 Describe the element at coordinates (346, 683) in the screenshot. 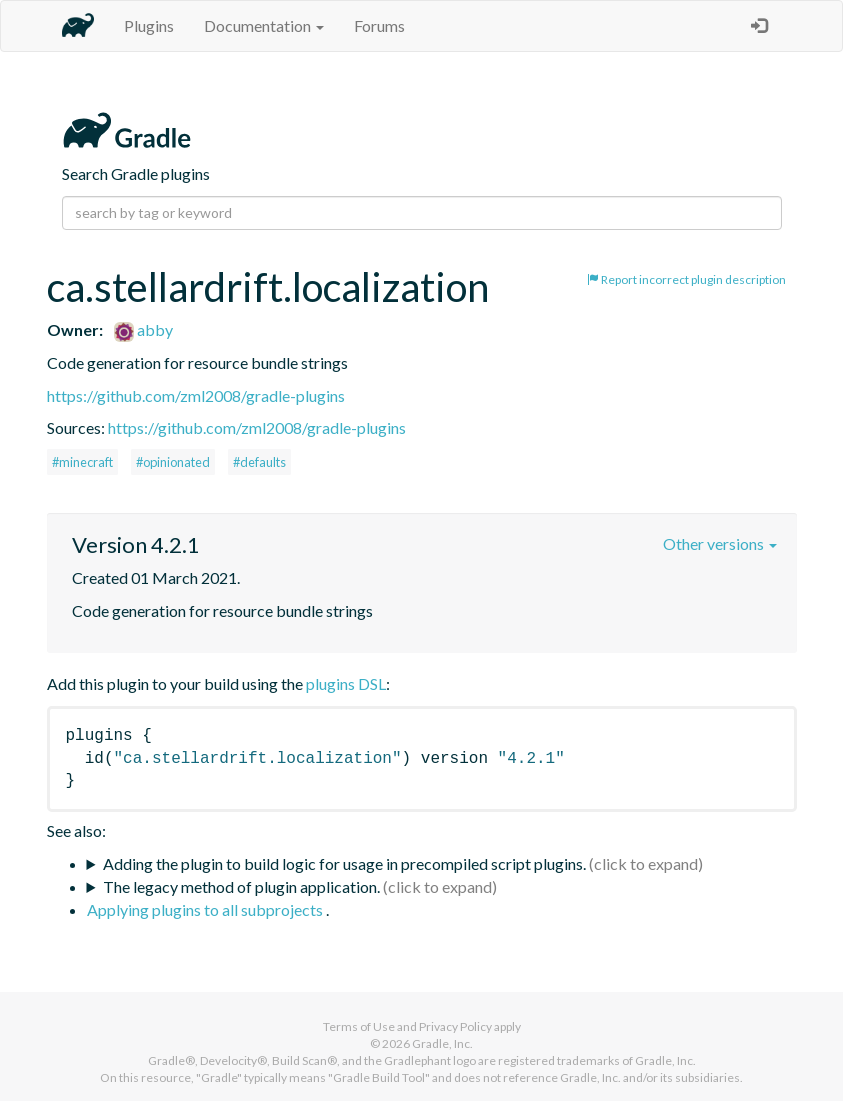

I see `plugins DSL` at that location.